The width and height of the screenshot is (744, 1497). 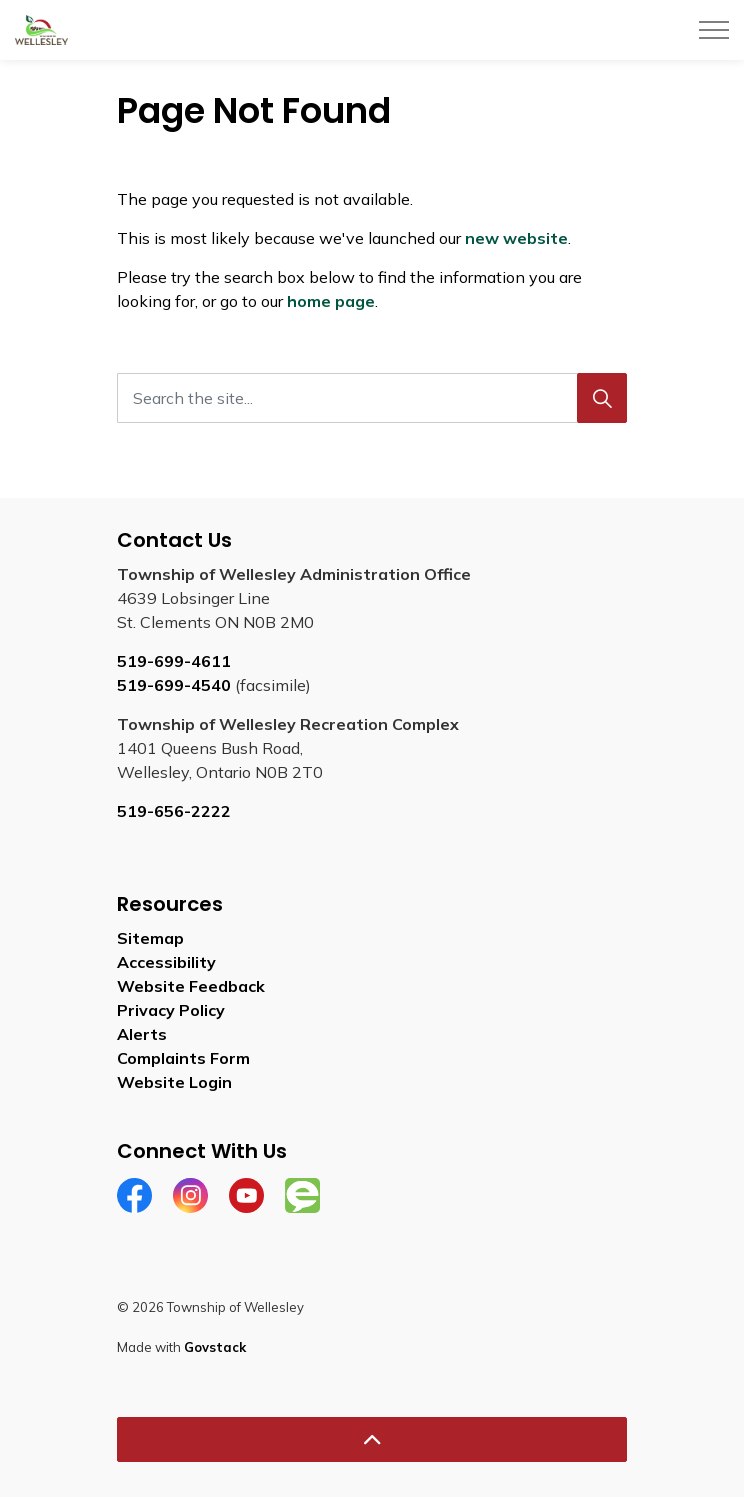 What do you see at coordinates (602, 398) in the screenshot?
I see `[Search]` at bounding box center [602, 398].